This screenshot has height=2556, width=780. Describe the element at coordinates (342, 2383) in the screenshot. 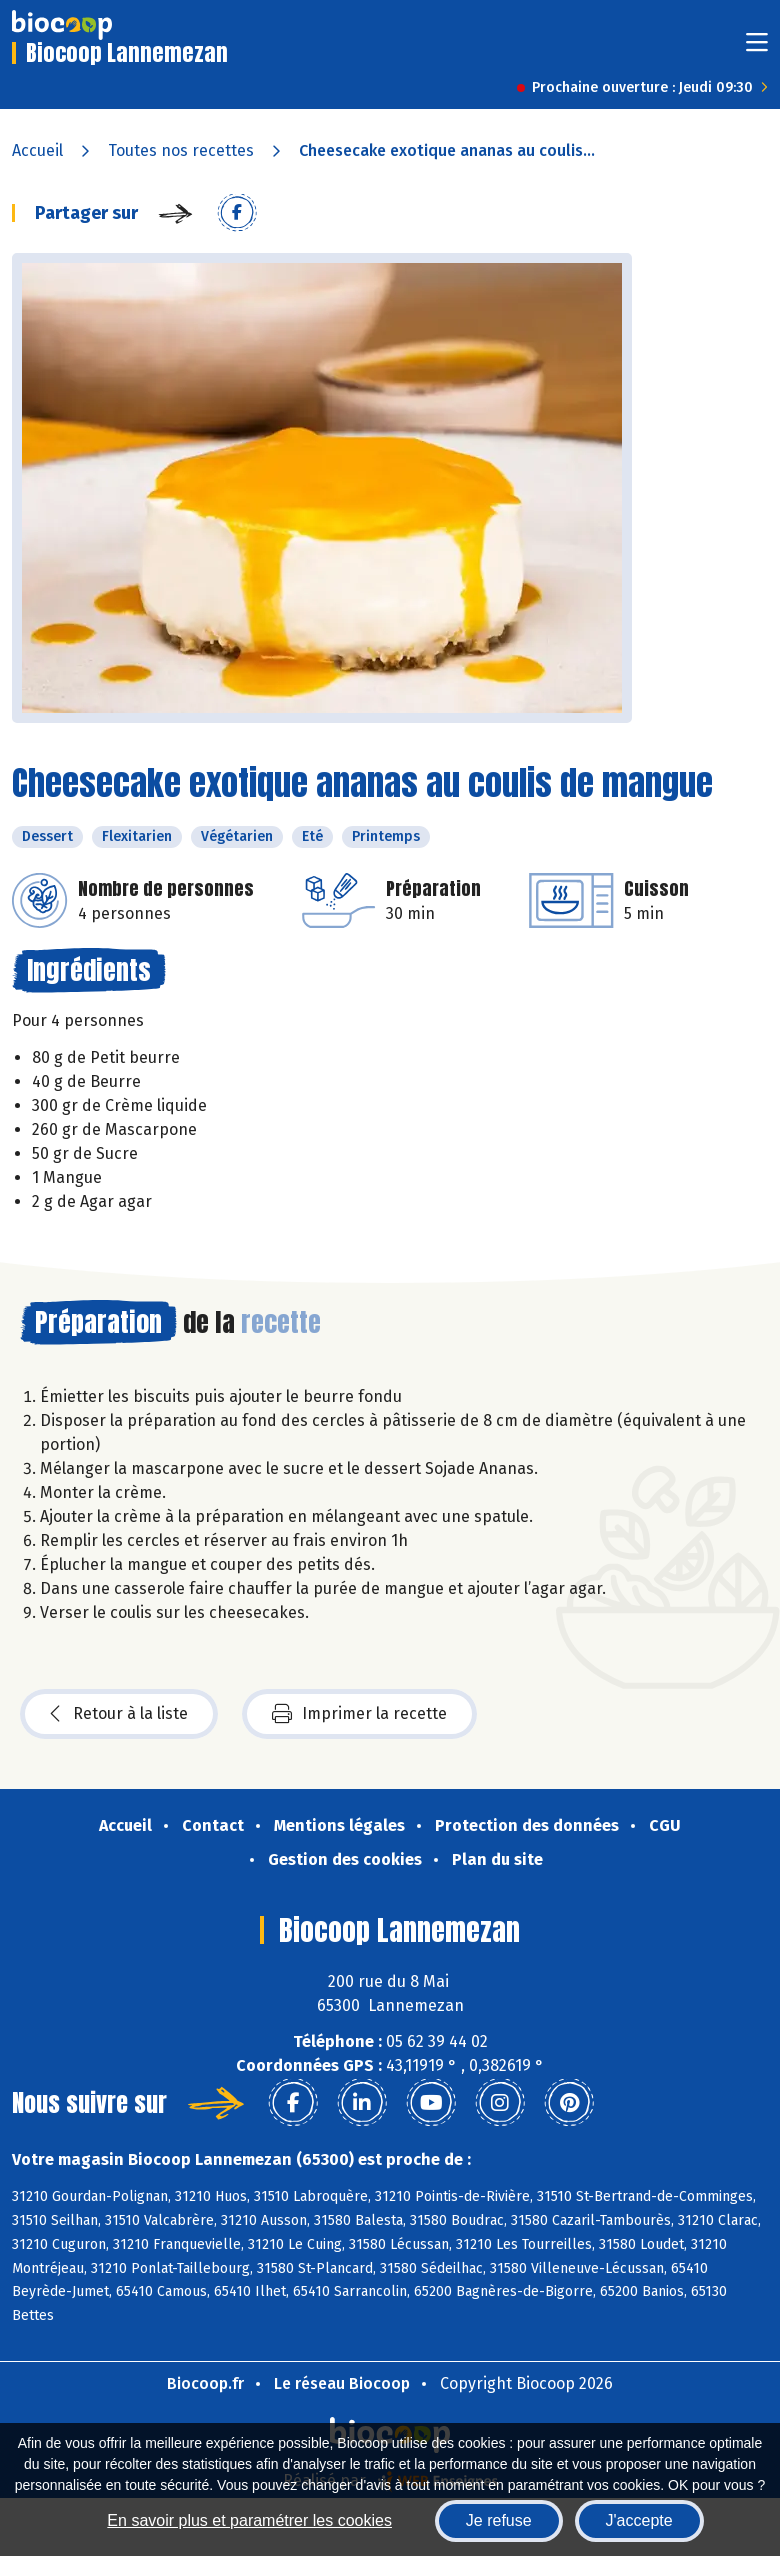

I see `Le réseau Biocoop` at that location.